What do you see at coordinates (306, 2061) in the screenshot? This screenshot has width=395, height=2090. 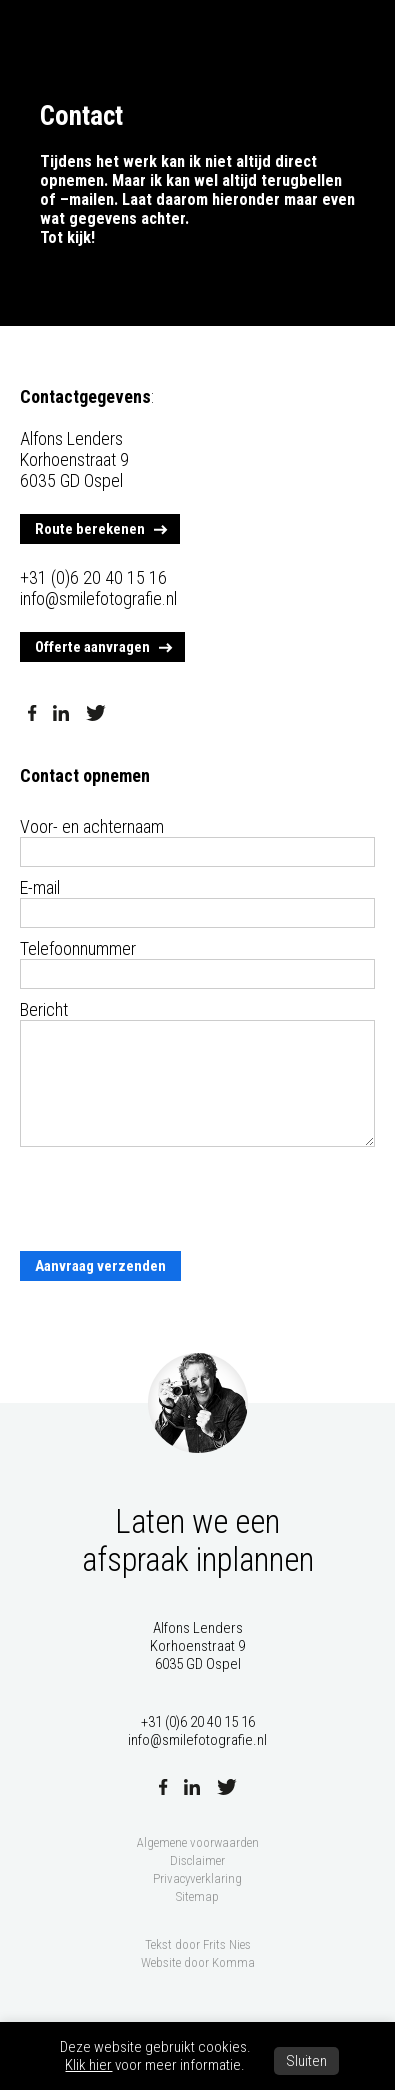 I see `Sluiten` at bounding box center [306, 2061].